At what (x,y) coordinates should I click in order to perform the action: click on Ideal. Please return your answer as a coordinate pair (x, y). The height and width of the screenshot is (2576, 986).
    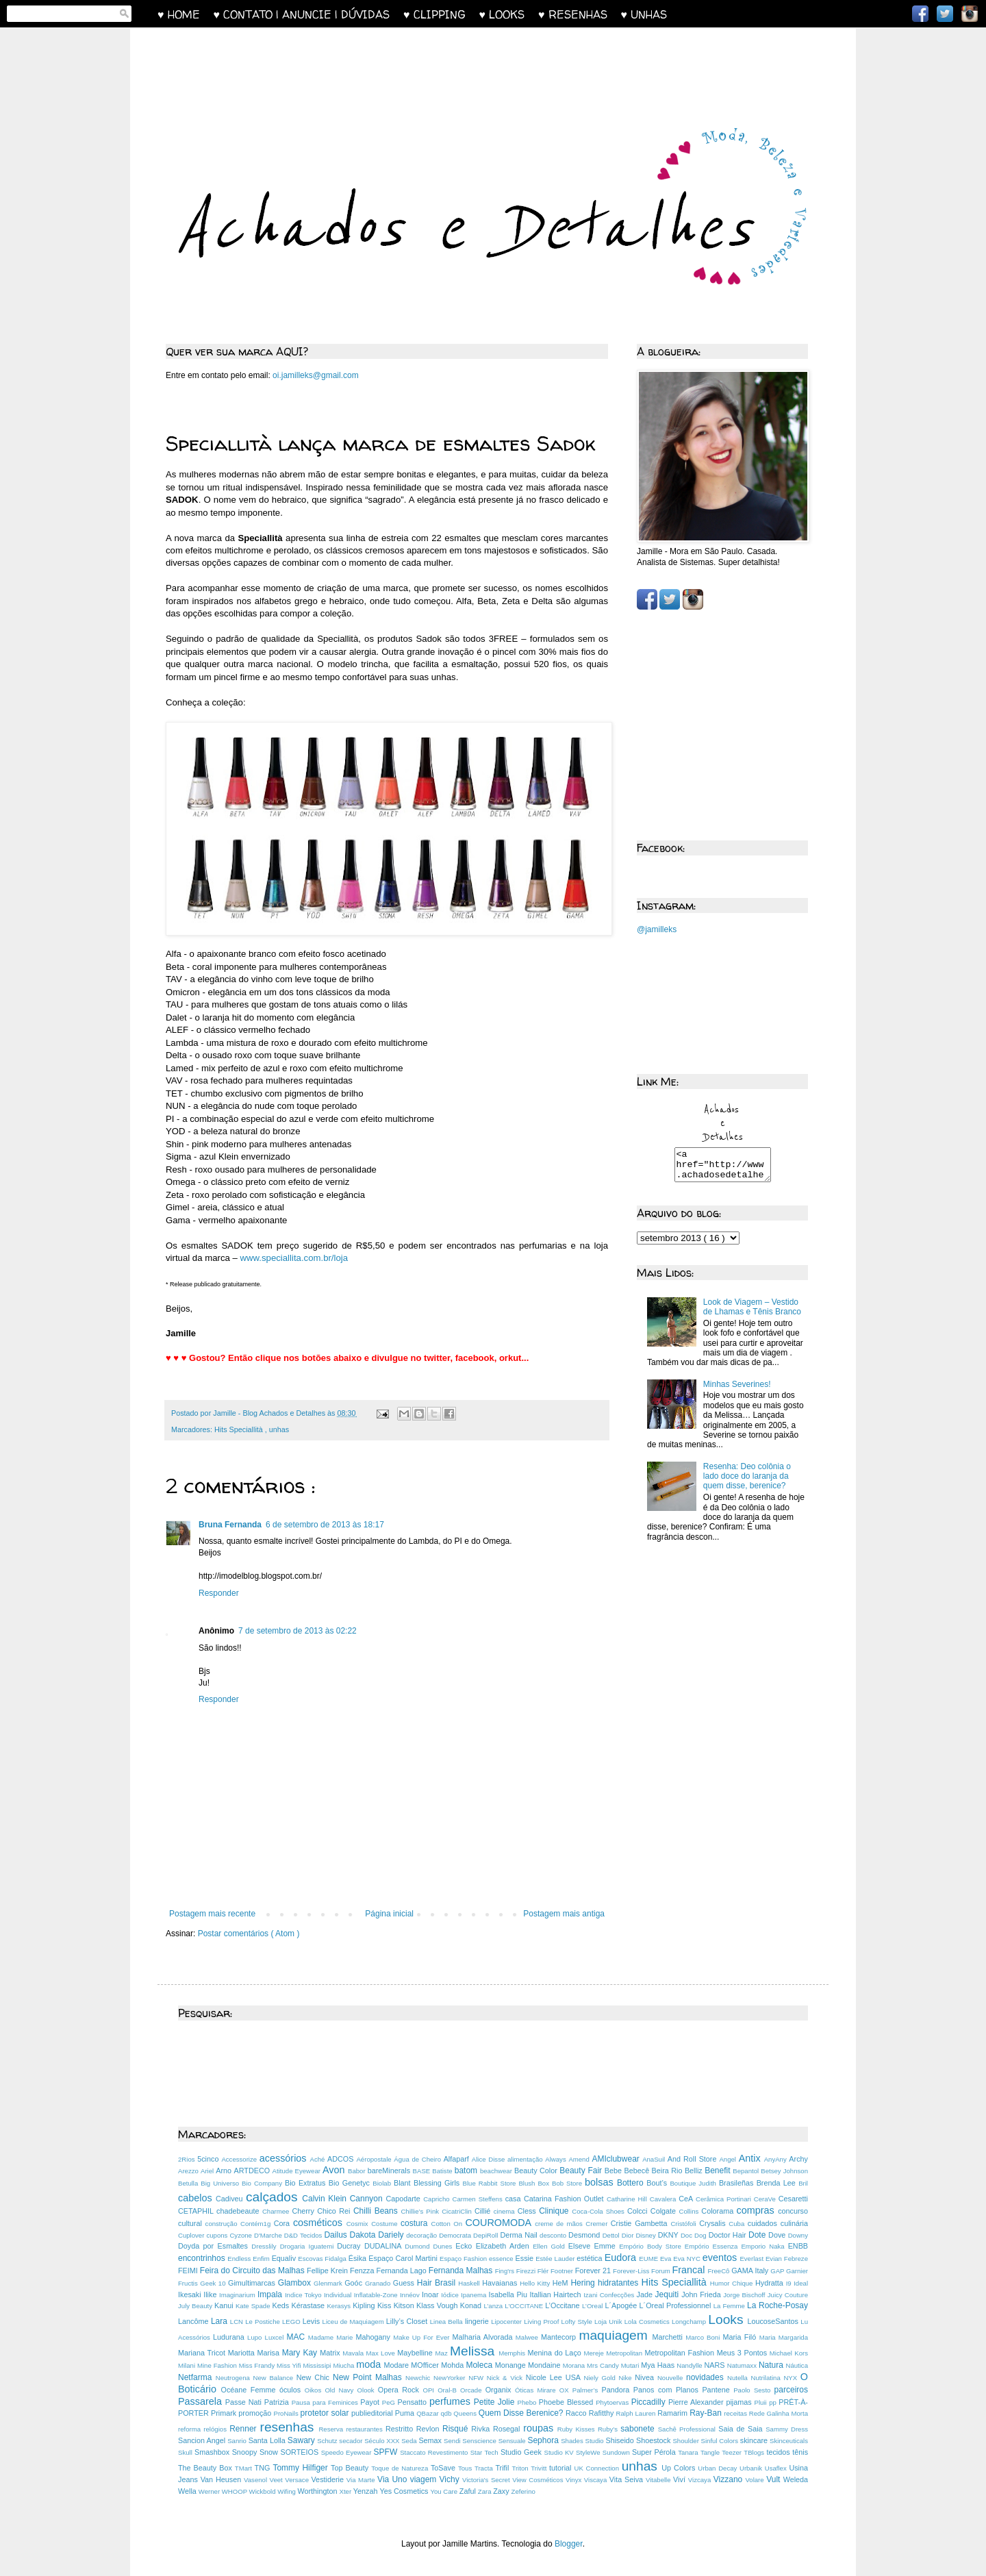
    Looking at the image, I should click on (801, 2283).